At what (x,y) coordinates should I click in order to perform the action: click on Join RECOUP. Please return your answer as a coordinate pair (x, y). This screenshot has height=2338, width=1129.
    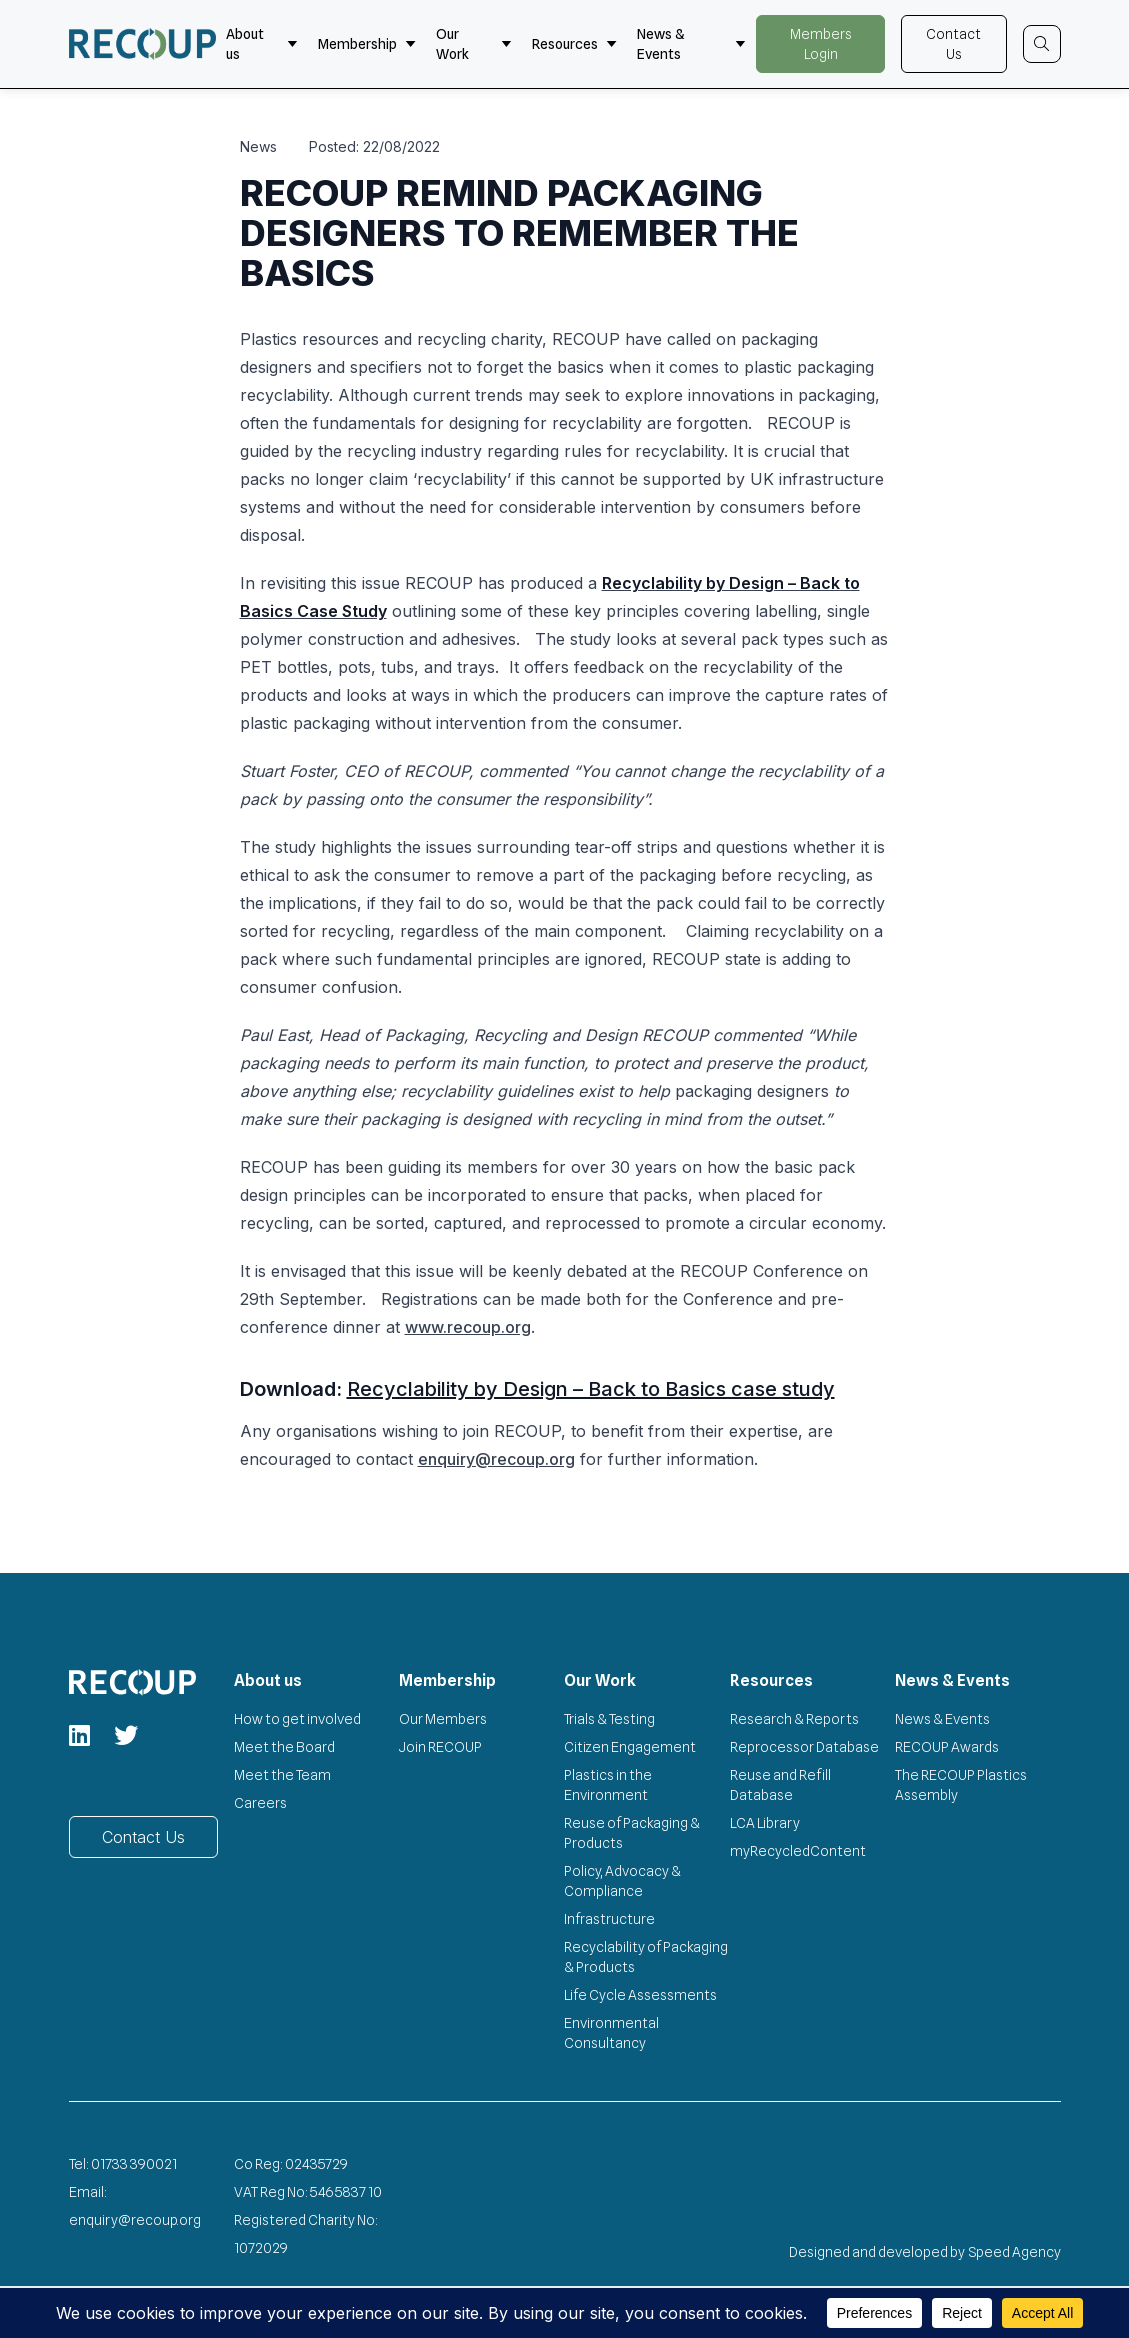
    Looking at the image, I should click on (440, 1747).